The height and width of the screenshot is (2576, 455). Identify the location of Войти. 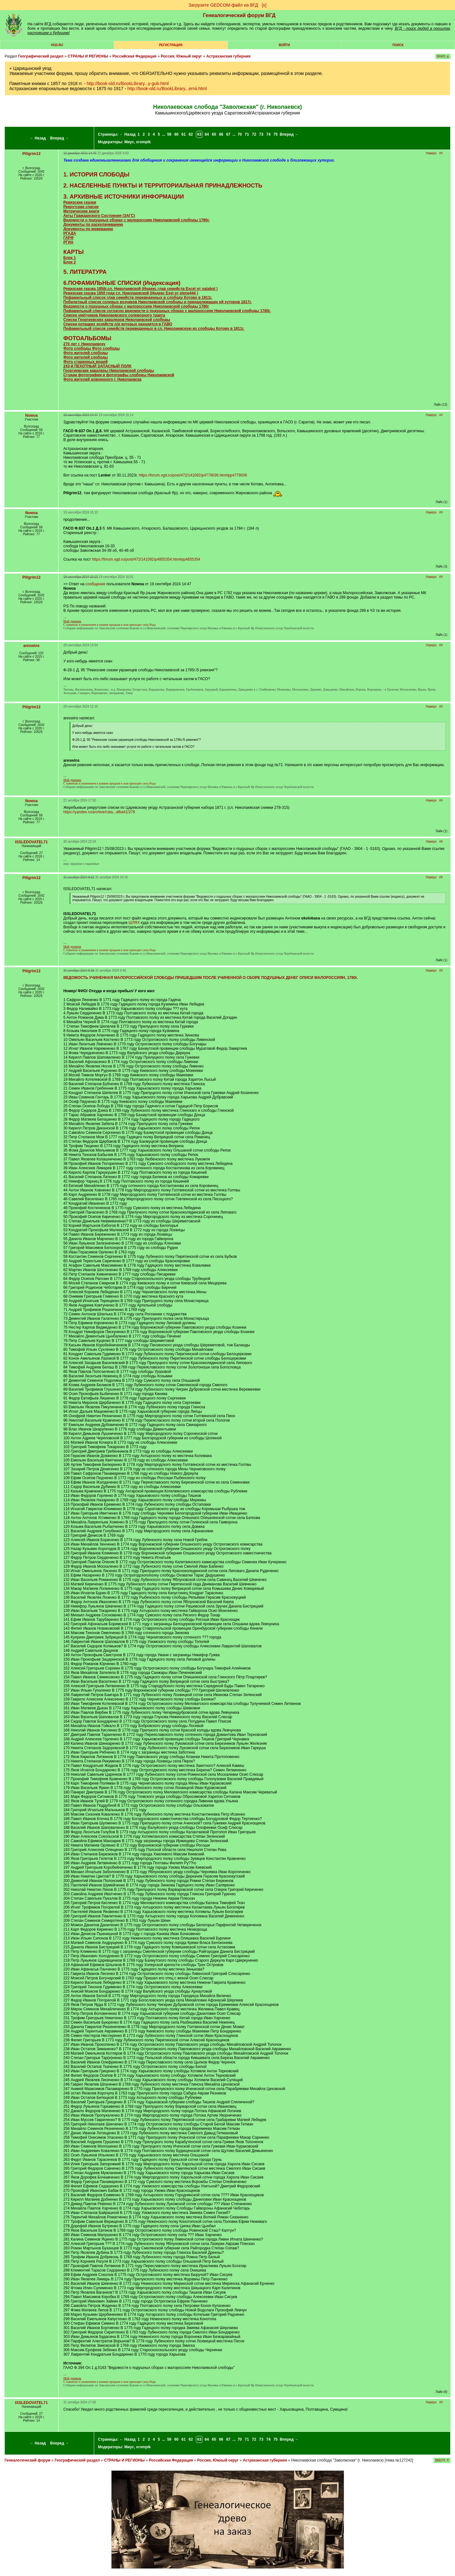
(284, 45).